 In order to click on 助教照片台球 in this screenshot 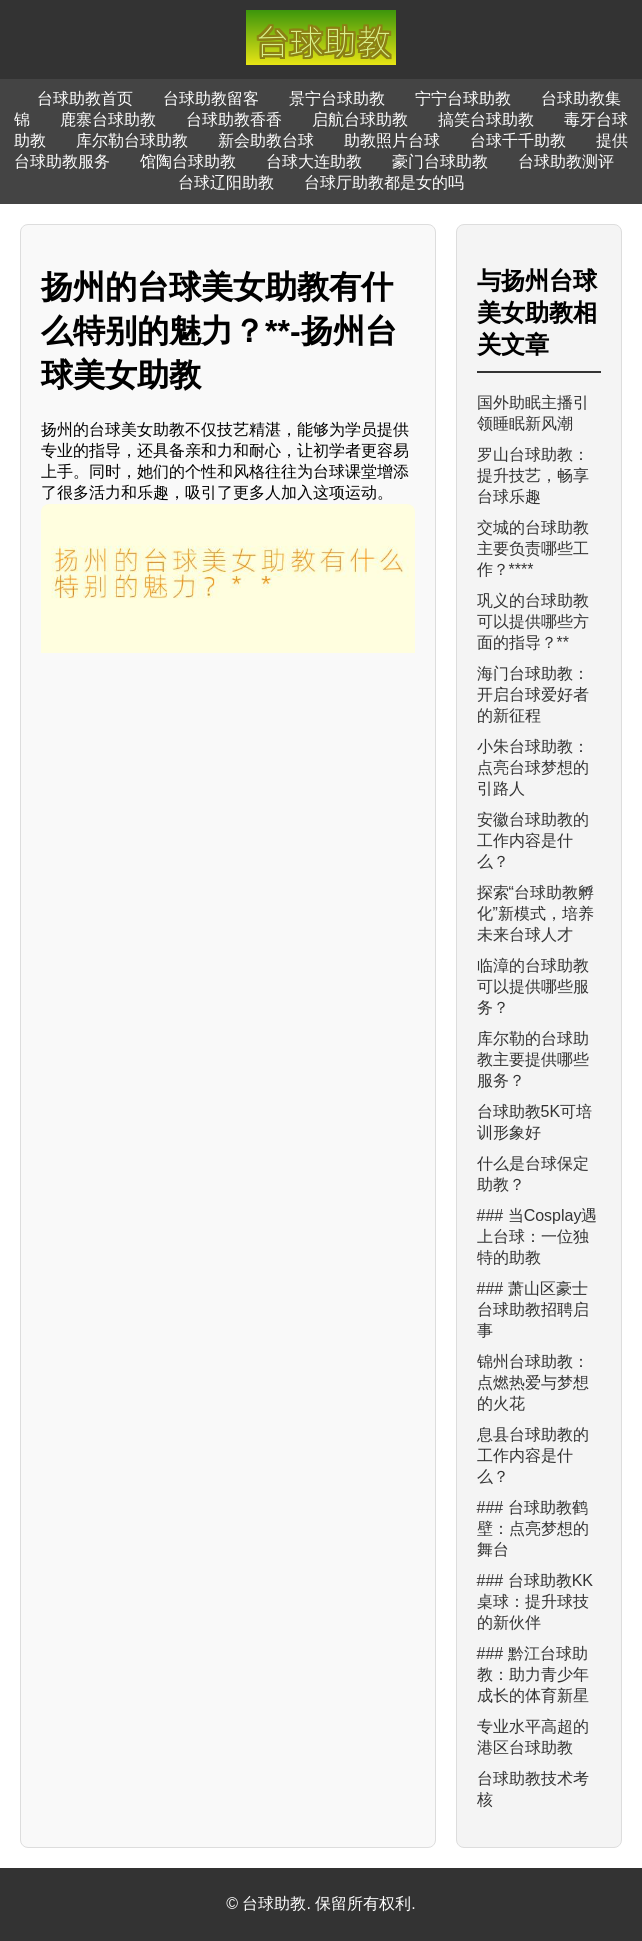, I will do `click(392, 140)`.